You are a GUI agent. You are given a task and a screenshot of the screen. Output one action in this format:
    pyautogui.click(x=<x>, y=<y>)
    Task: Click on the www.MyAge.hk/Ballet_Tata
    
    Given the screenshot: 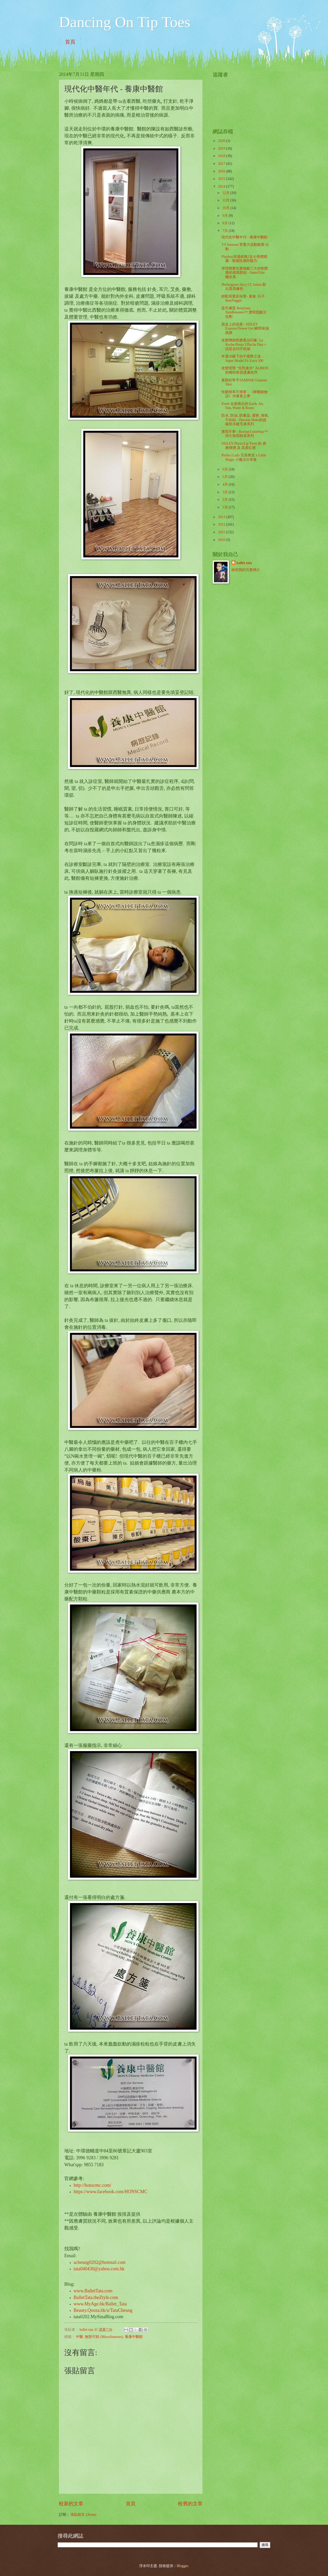 What is the action you would take?
    pyautogui.click(x=100, y=2303)
    